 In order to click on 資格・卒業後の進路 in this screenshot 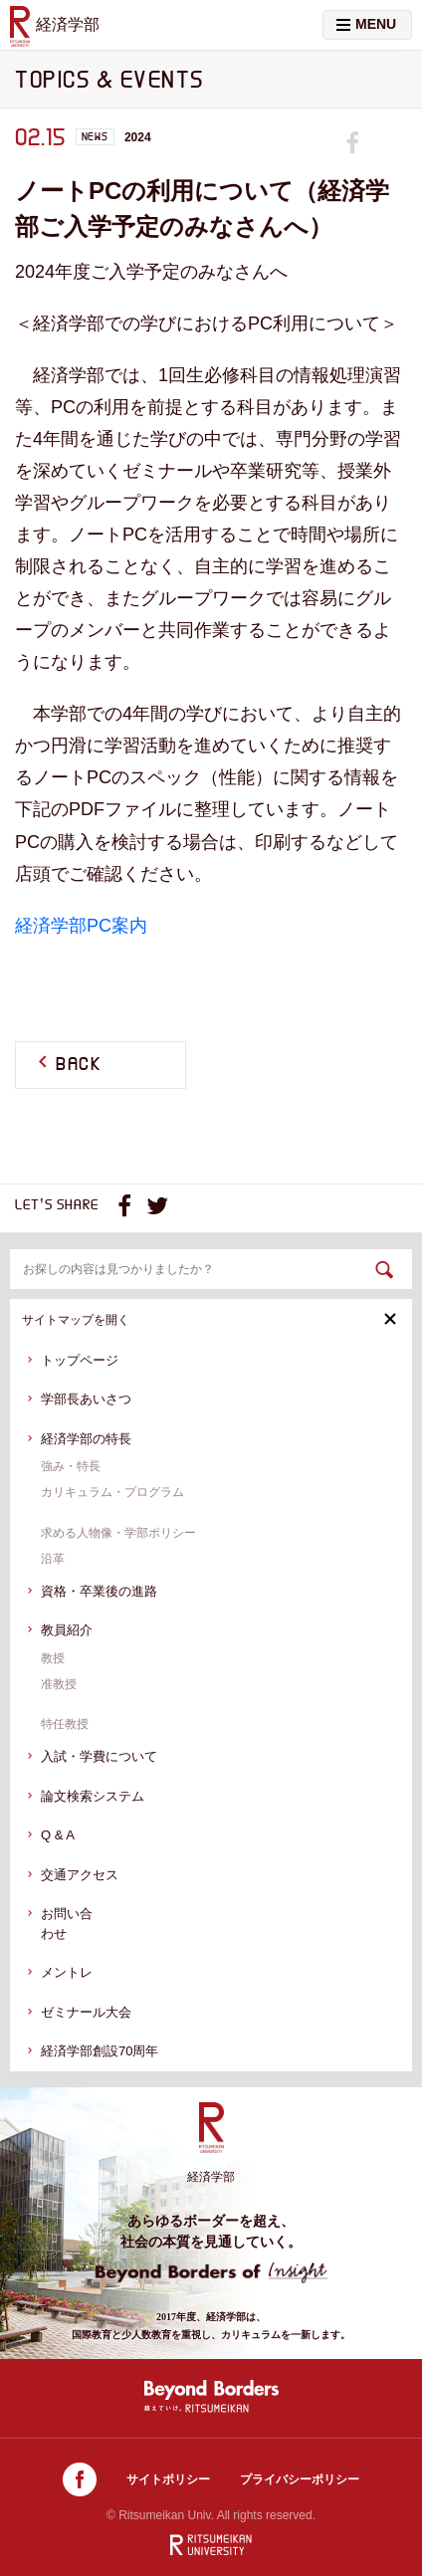, I will do `click(99, 1591)`.